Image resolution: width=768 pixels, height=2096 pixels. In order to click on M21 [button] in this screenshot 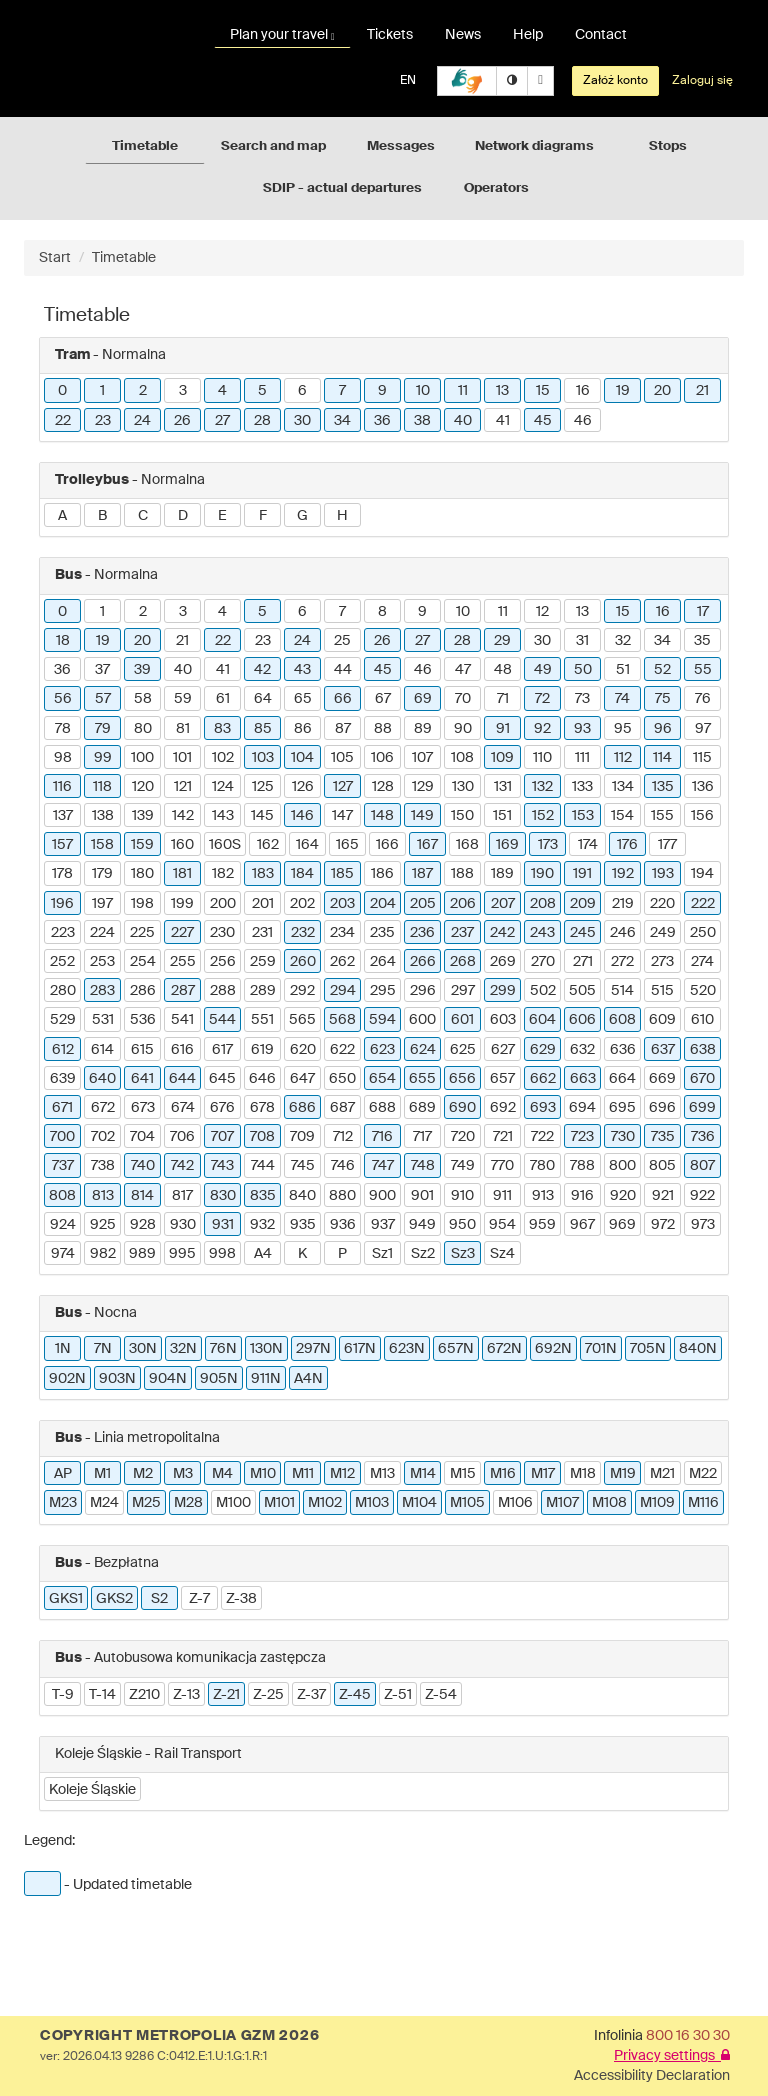, I will do `click(662, 1474)`.